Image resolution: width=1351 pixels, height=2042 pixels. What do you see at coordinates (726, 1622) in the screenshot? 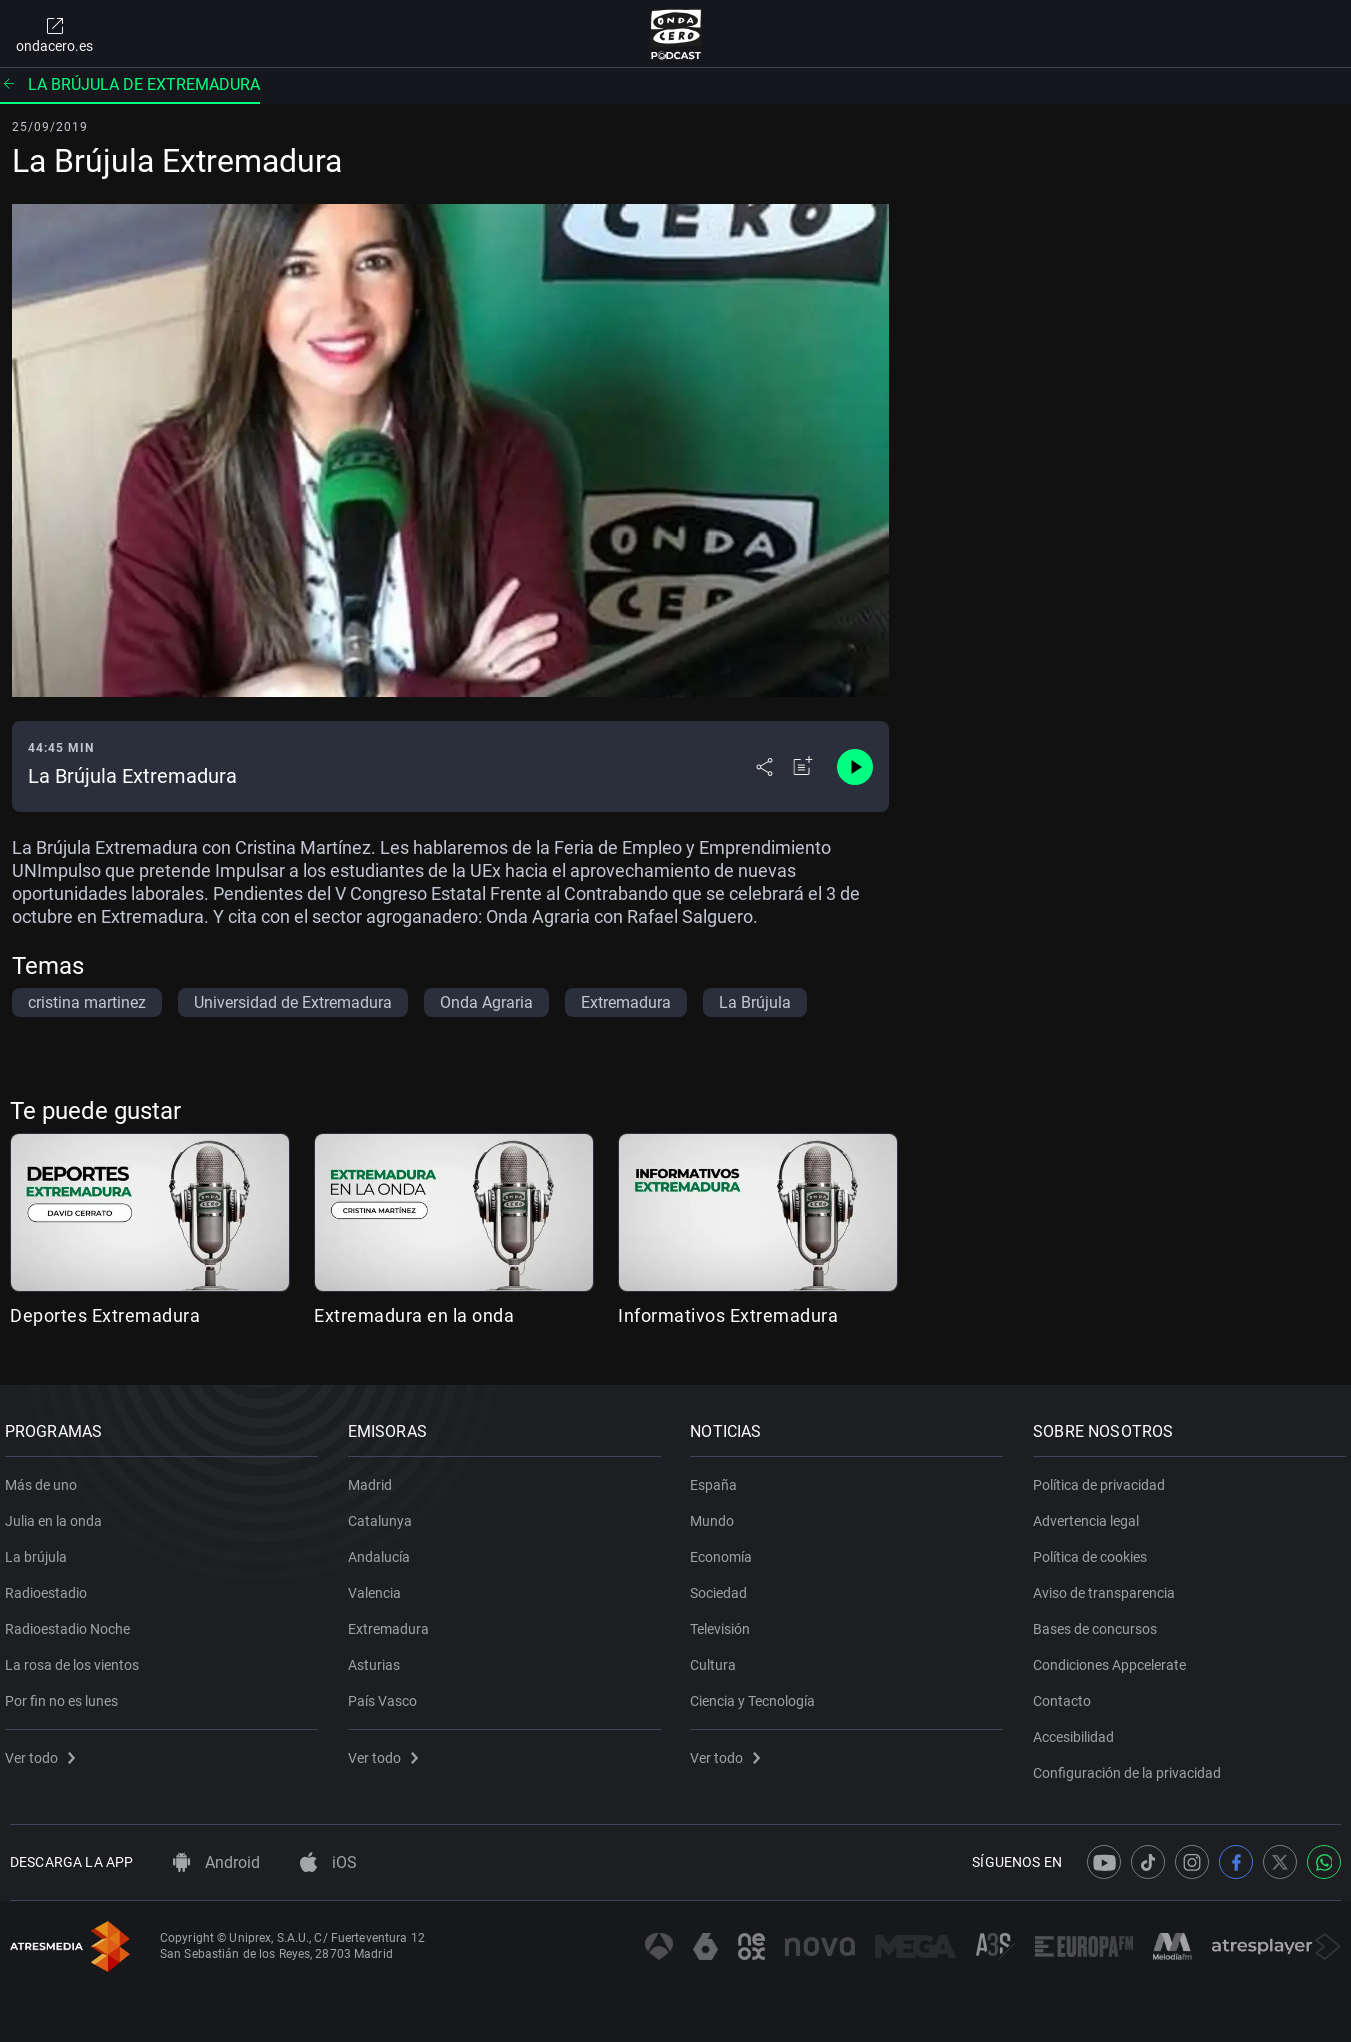
I see `Televisión` at bounding box center [726, 1622].